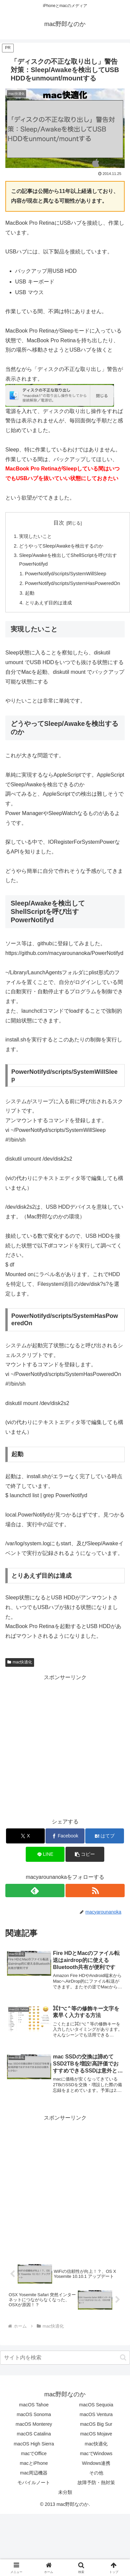 This screenshot has height=2576, width=130. I want to click on 起動, so click(29, 593).